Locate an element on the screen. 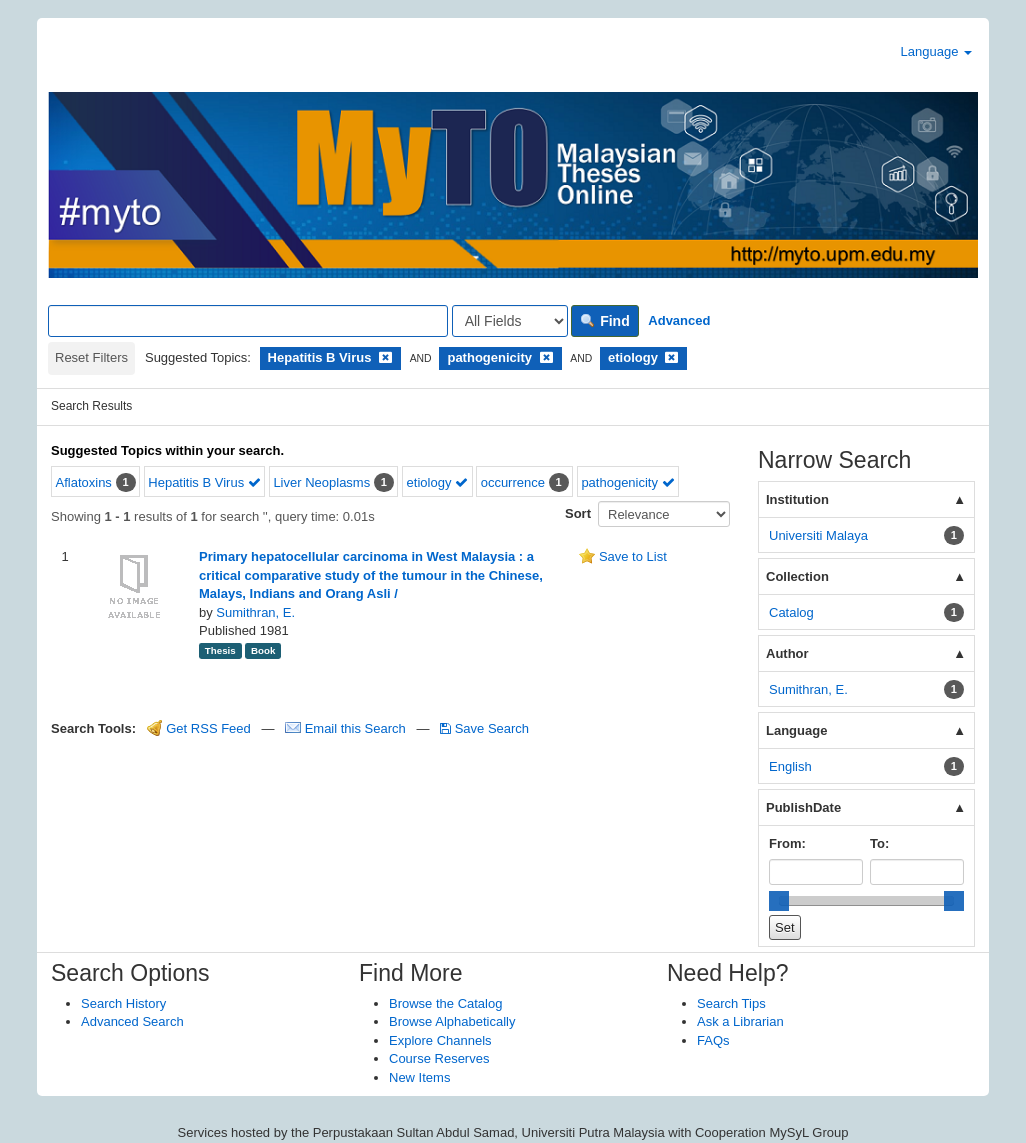 The image size is (1026, 1143). Search History is located at coordinates (123, 1003).